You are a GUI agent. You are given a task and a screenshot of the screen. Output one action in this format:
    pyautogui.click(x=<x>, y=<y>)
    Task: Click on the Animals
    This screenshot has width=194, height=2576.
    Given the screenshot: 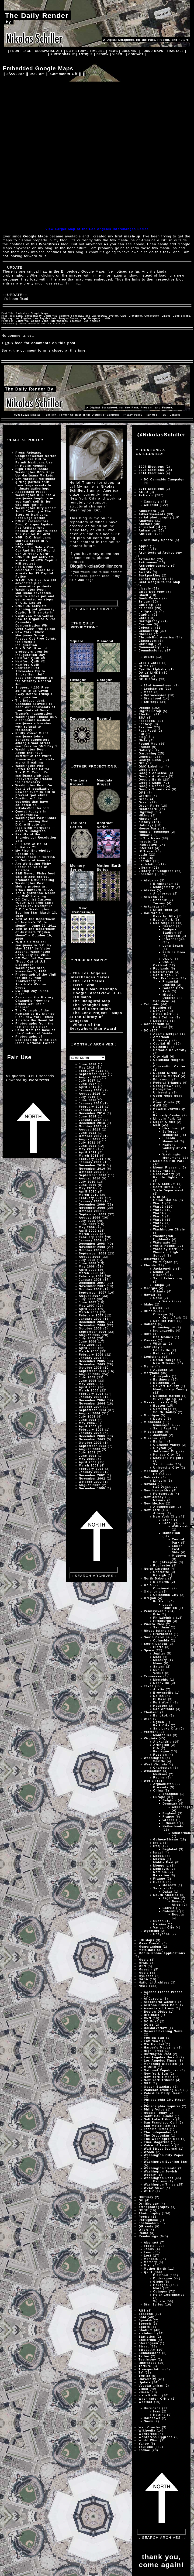 What is the action you would take?
    pyautogui.click(x=145, y=524)
    